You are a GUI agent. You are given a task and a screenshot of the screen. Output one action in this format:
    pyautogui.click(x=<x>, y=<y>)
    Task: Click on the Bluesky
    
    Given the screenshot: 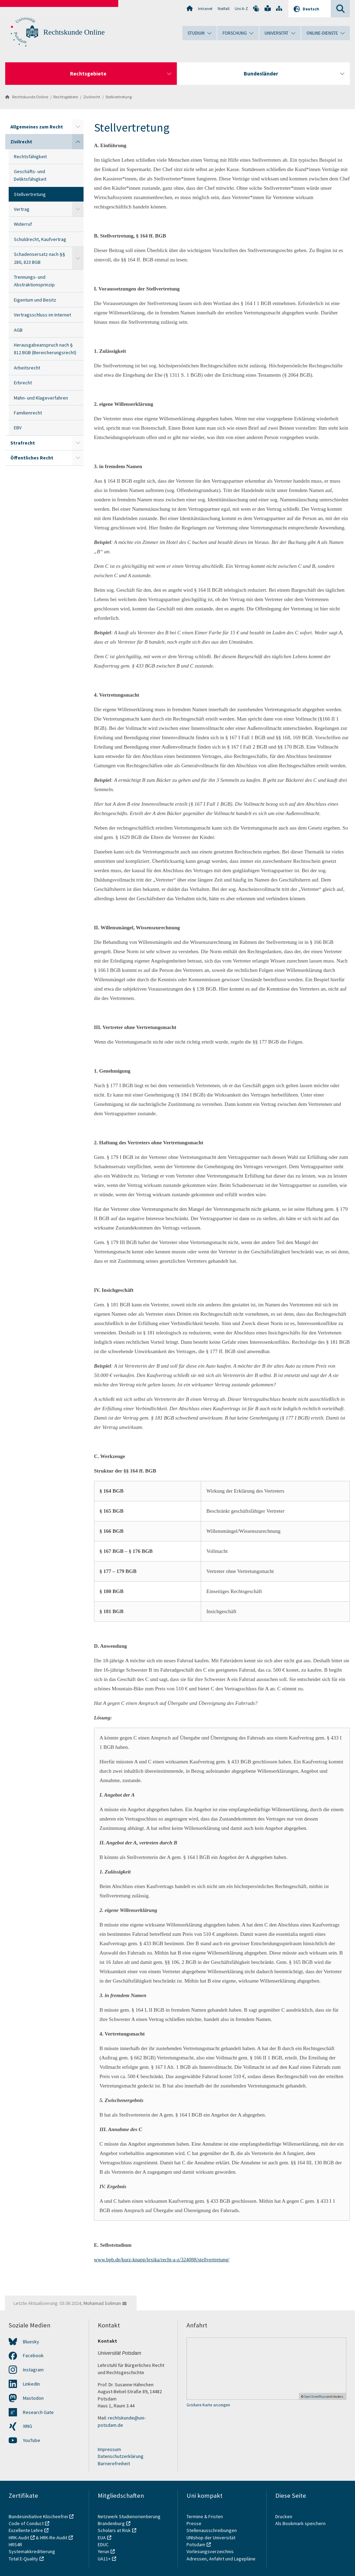 What is the action you would take?
    pyautogui.click(x=31, y=2341)
    